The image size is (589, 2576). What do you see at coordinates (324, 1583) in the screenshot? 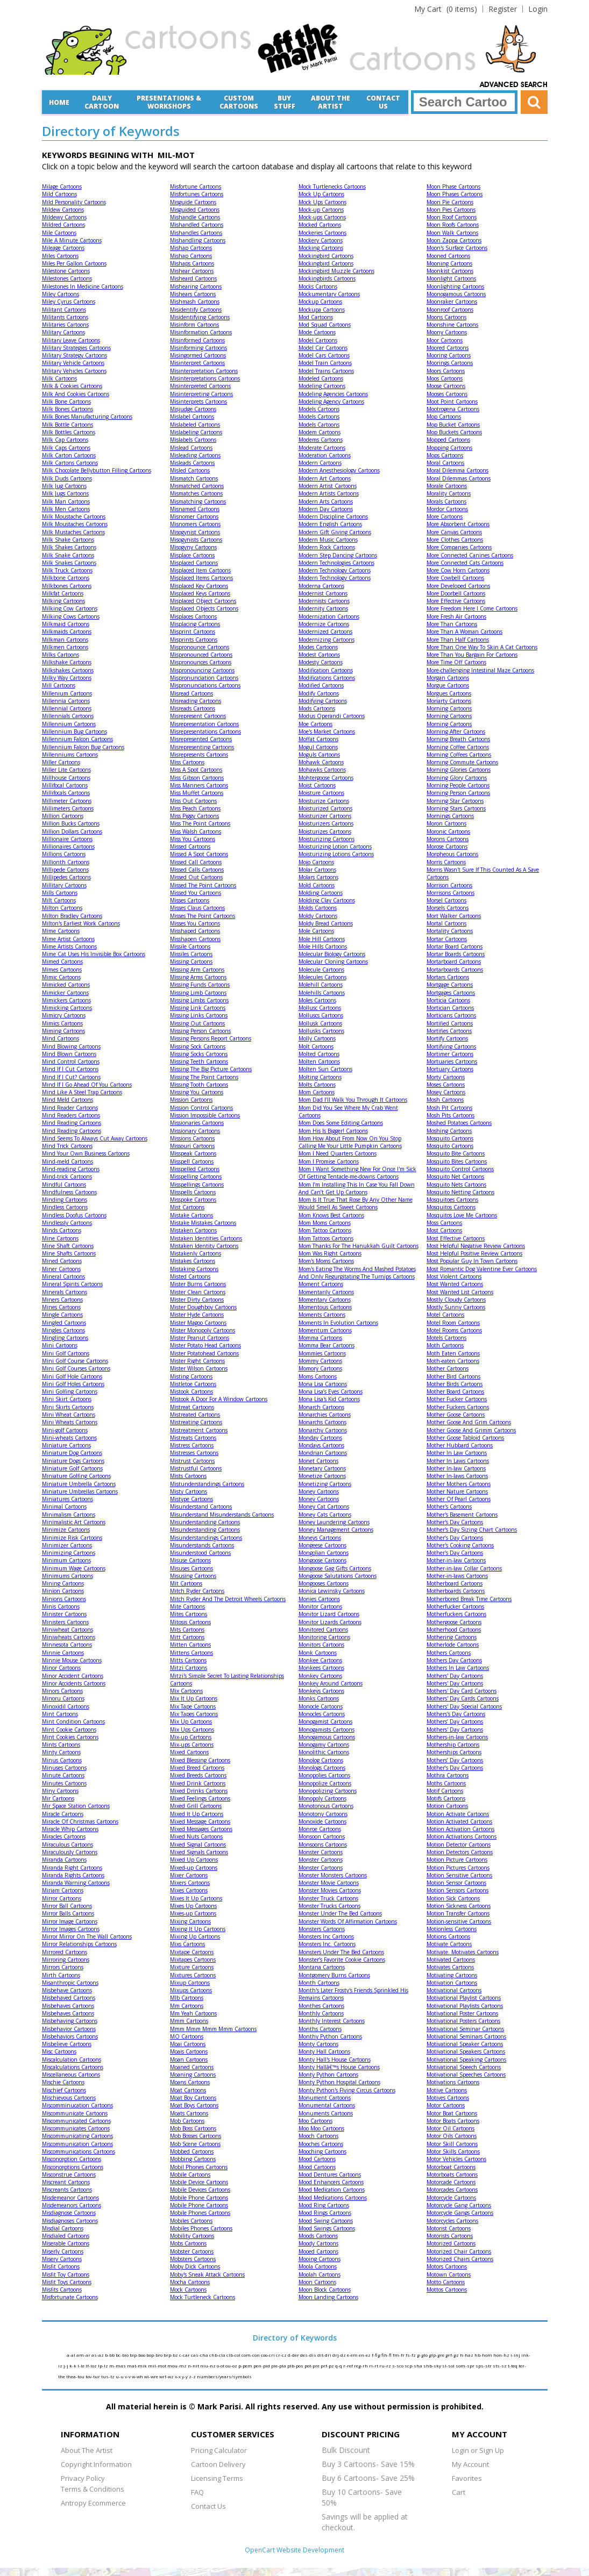
I see `Mongooses Cartoons` at bounding box center [324, 1583].